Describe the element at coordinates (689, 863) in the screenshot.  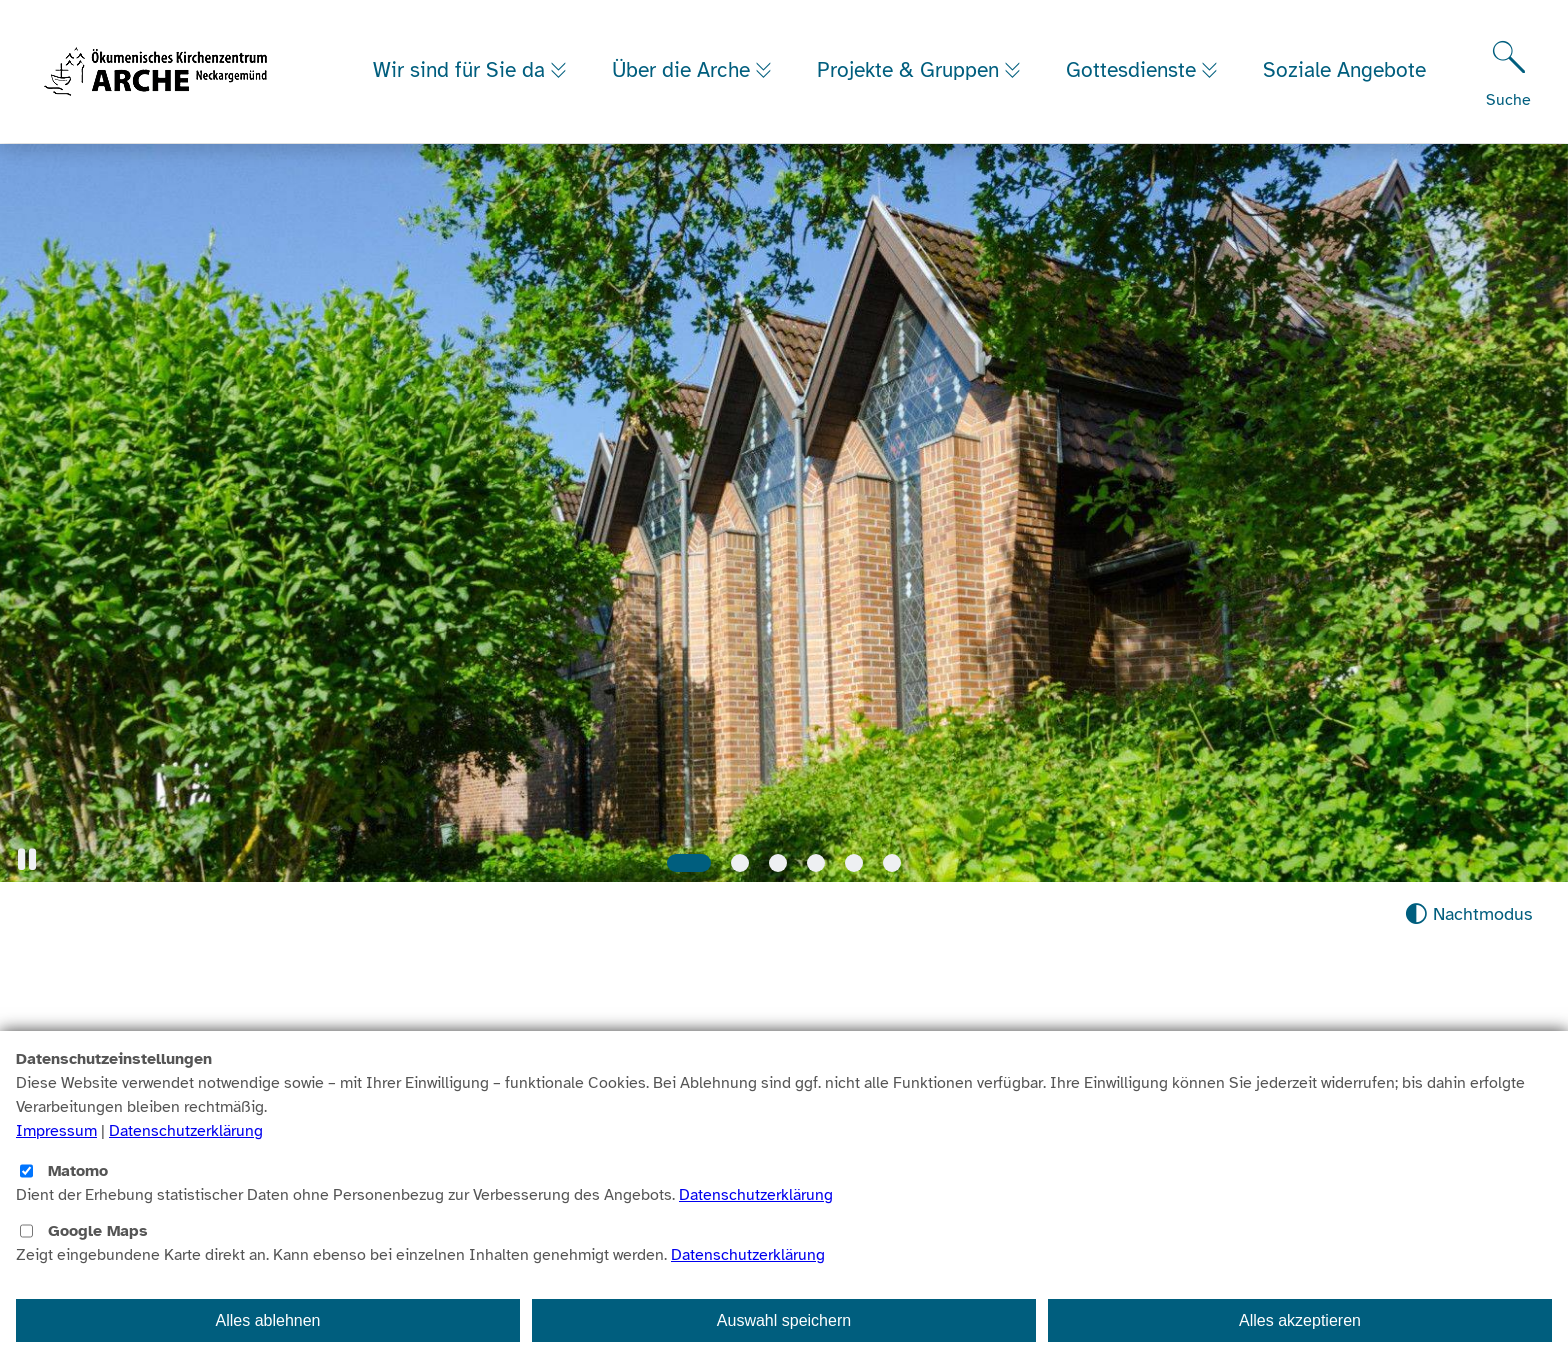
I see `[Slide 1]` at that location.